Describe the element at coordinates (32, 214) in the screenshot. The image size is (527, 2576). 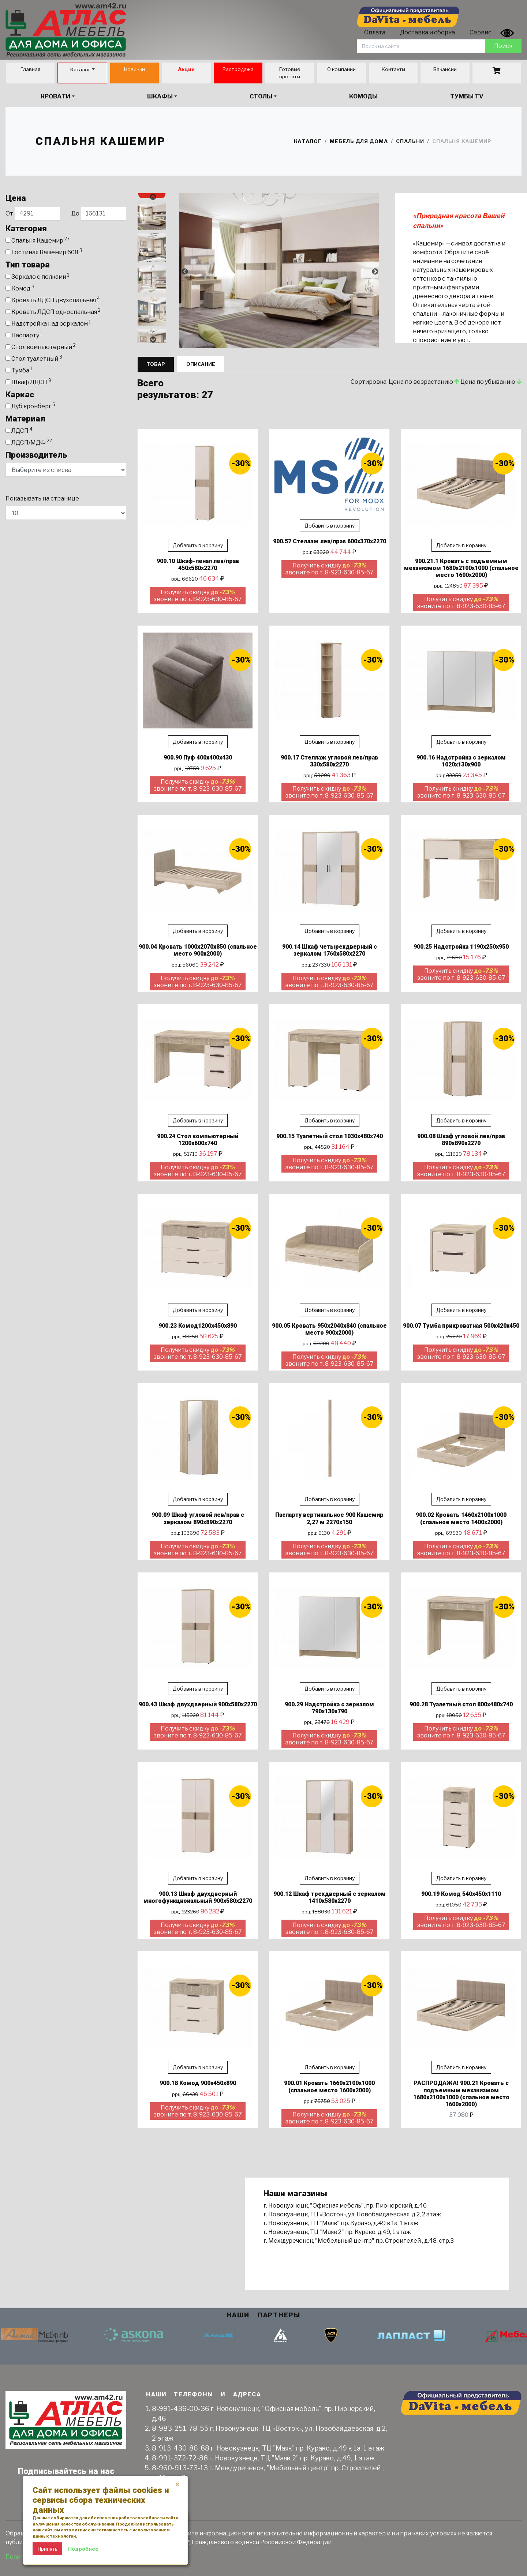
I see `От` at that location.